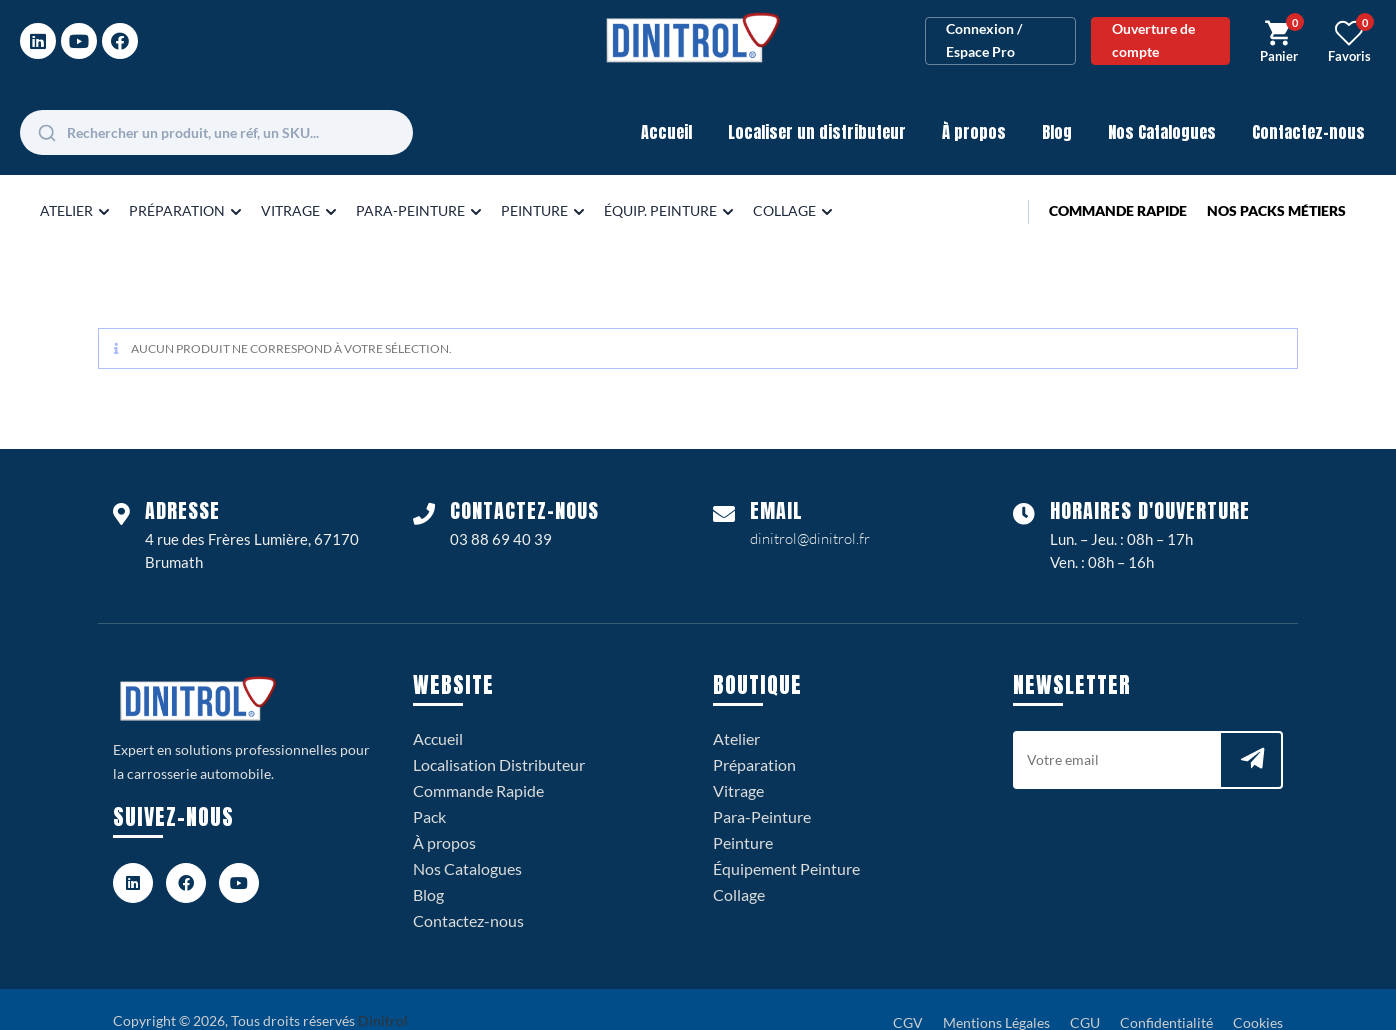 This screenshot has height=1030, width=1396. I want to click on Vitrage, so click(738, 765).